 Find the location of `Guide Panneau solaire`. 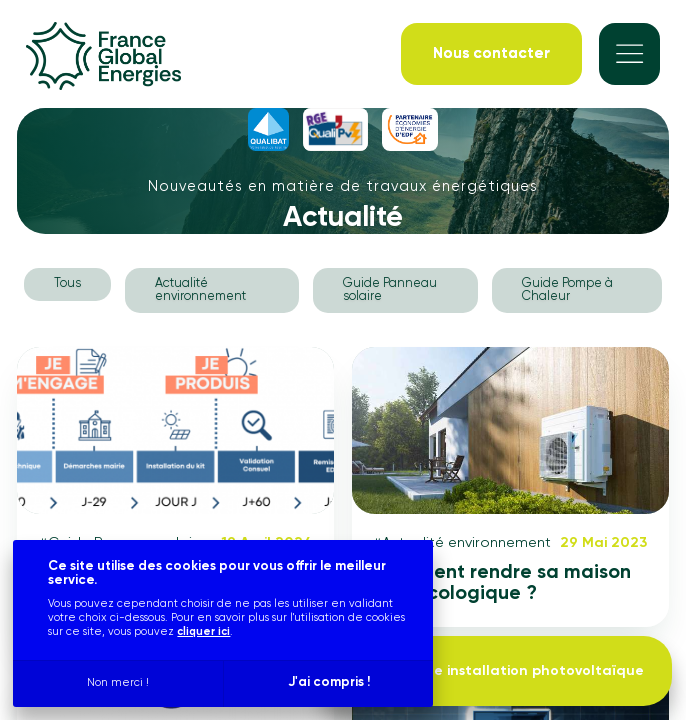

Guide Panneau solaire is located at coordinates (390, 290).